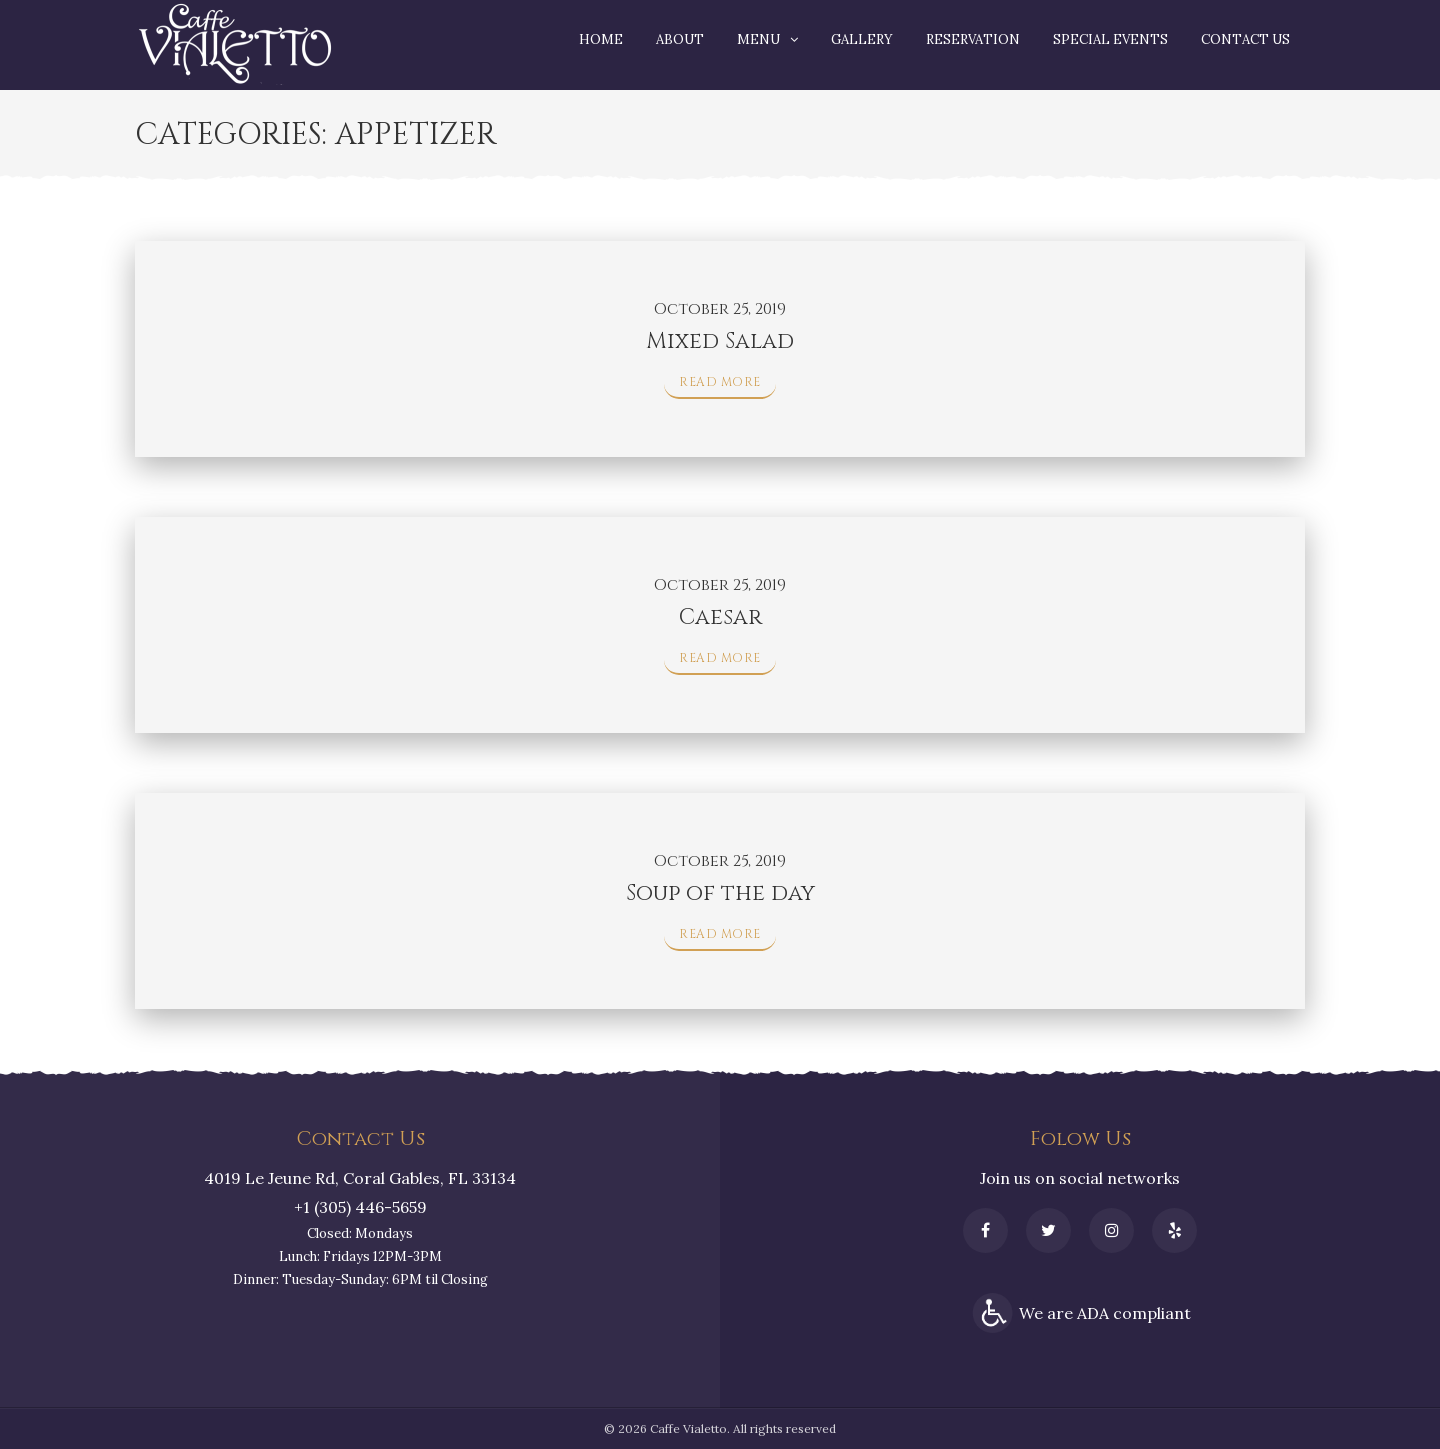  What do you see at coordinates (758, 39) in the screenshot?
I see `Menu` at bounding box center [758, 39].